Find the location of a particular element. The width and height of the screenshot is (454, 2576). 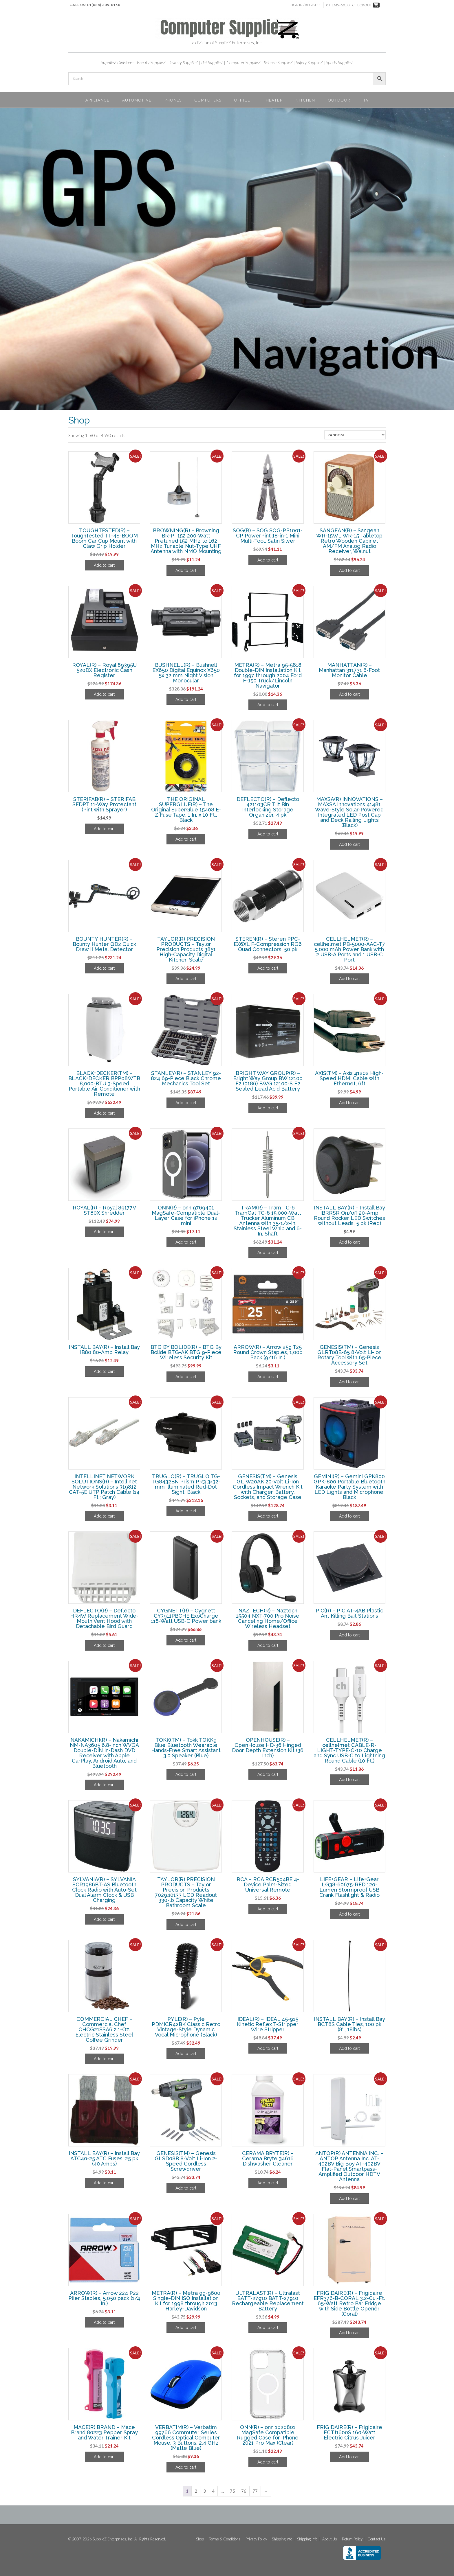

Add to cart [Add to cart: “INSTALL BAY(R) - Install Bay IB80 80-Amp Relay”] is located at coordinates (104, 1371).